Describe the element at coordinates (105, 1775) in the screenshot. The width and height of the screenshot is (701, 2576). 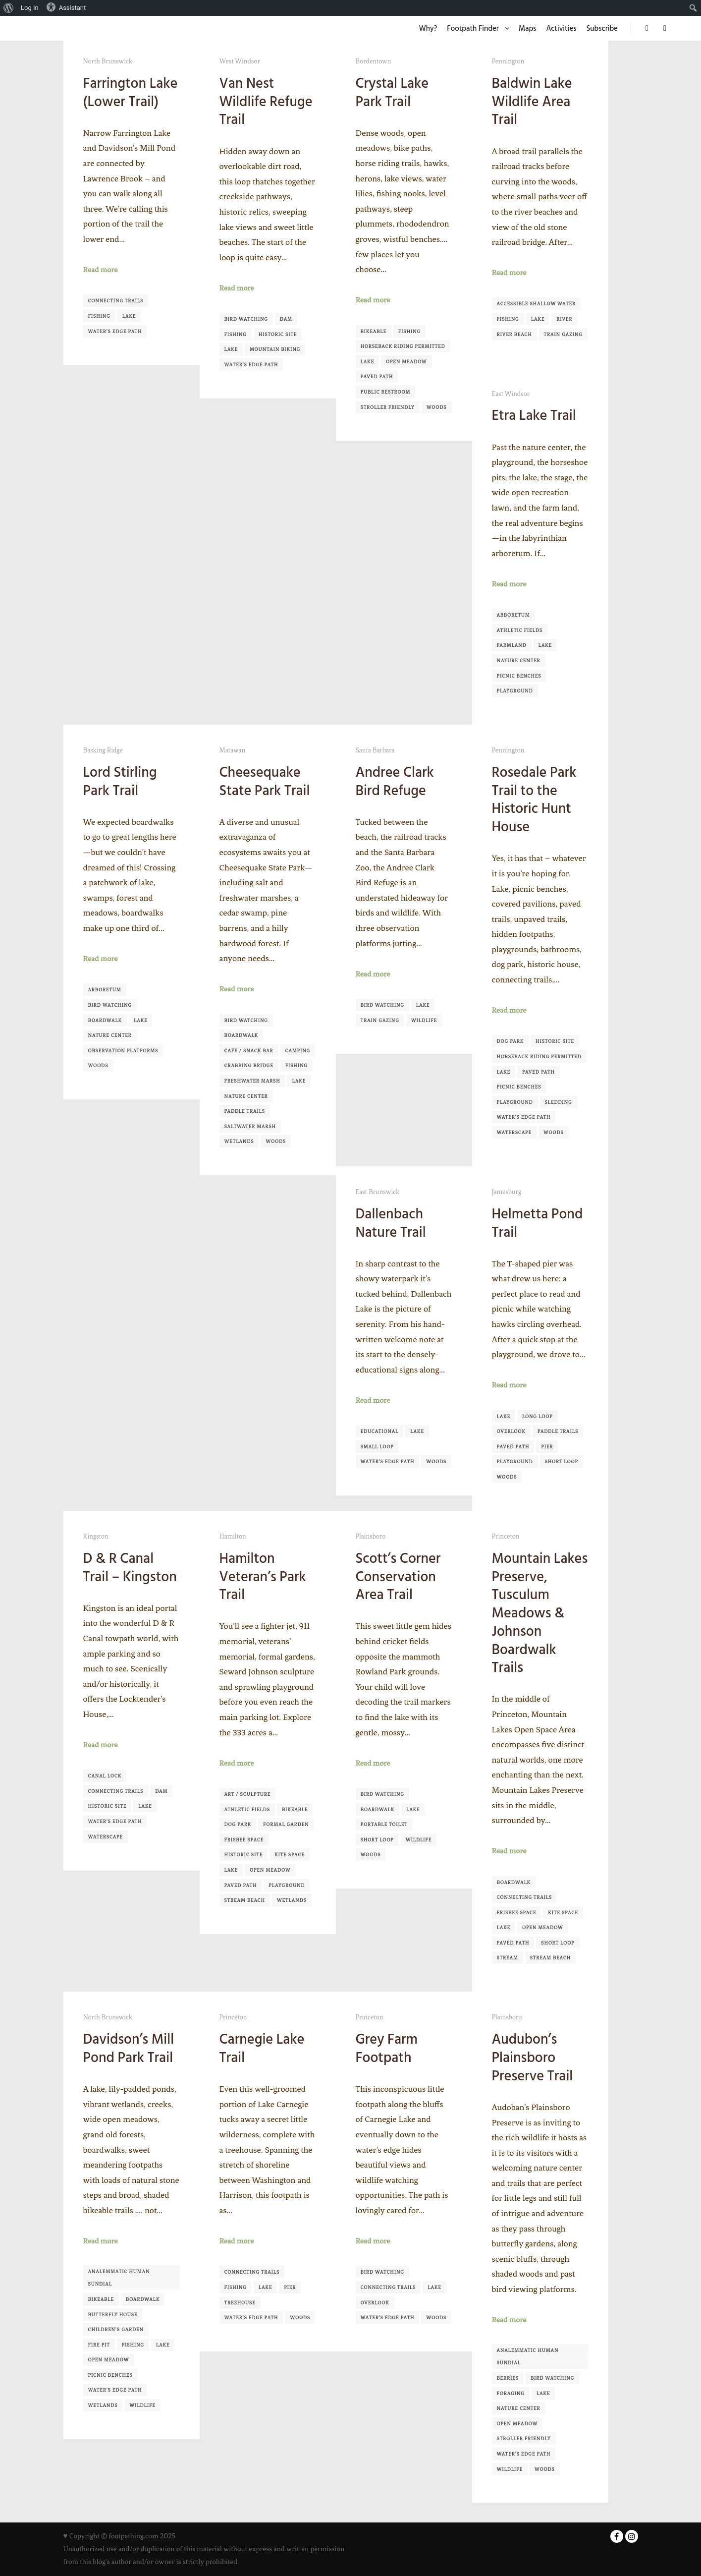
I see `Canal Lock` at that location.